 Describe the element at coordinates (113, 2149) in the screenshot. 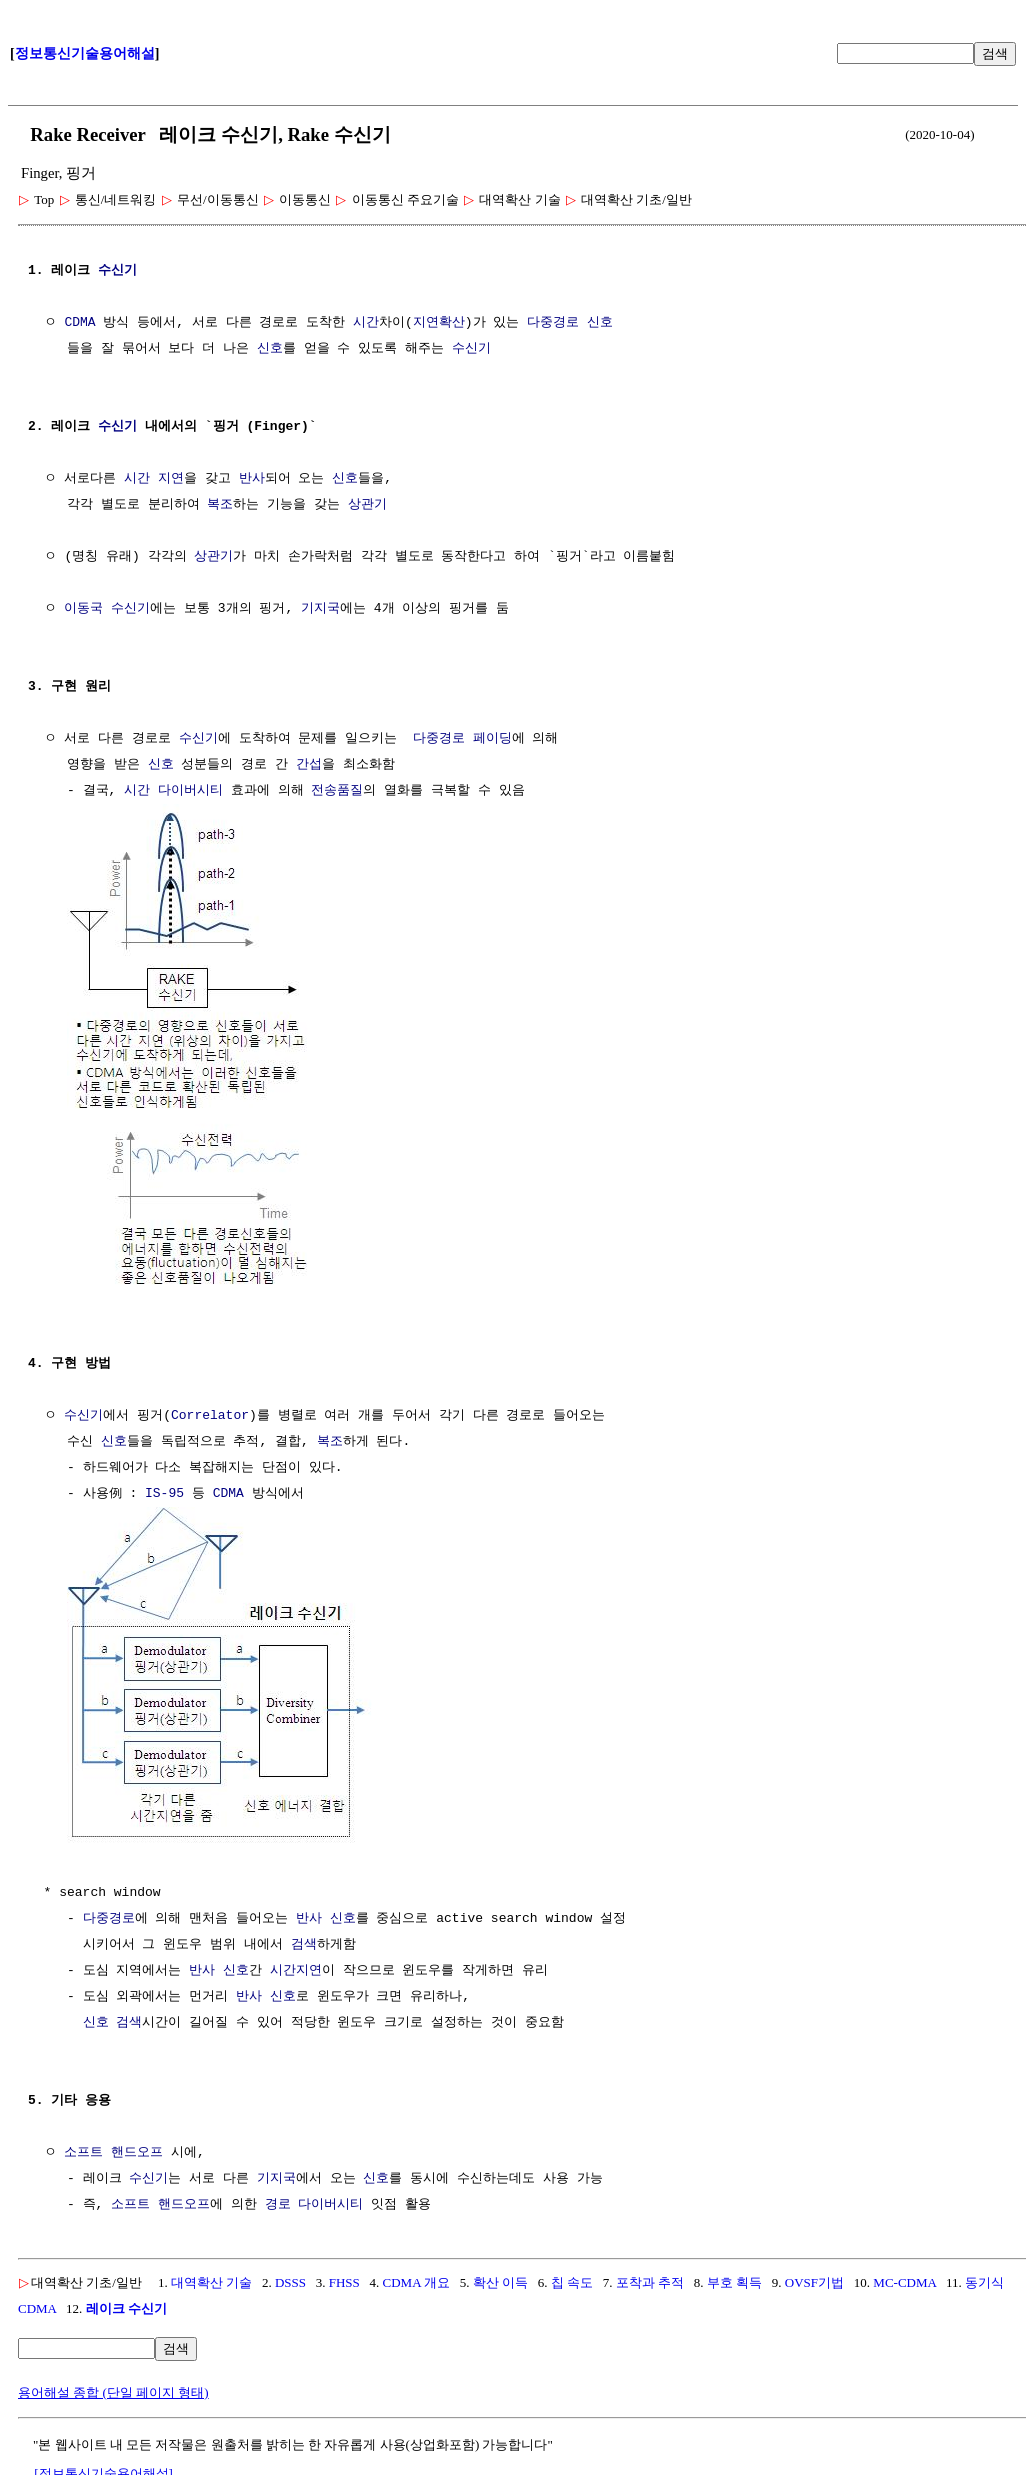

I see `소프트 핸드오프` at that location.